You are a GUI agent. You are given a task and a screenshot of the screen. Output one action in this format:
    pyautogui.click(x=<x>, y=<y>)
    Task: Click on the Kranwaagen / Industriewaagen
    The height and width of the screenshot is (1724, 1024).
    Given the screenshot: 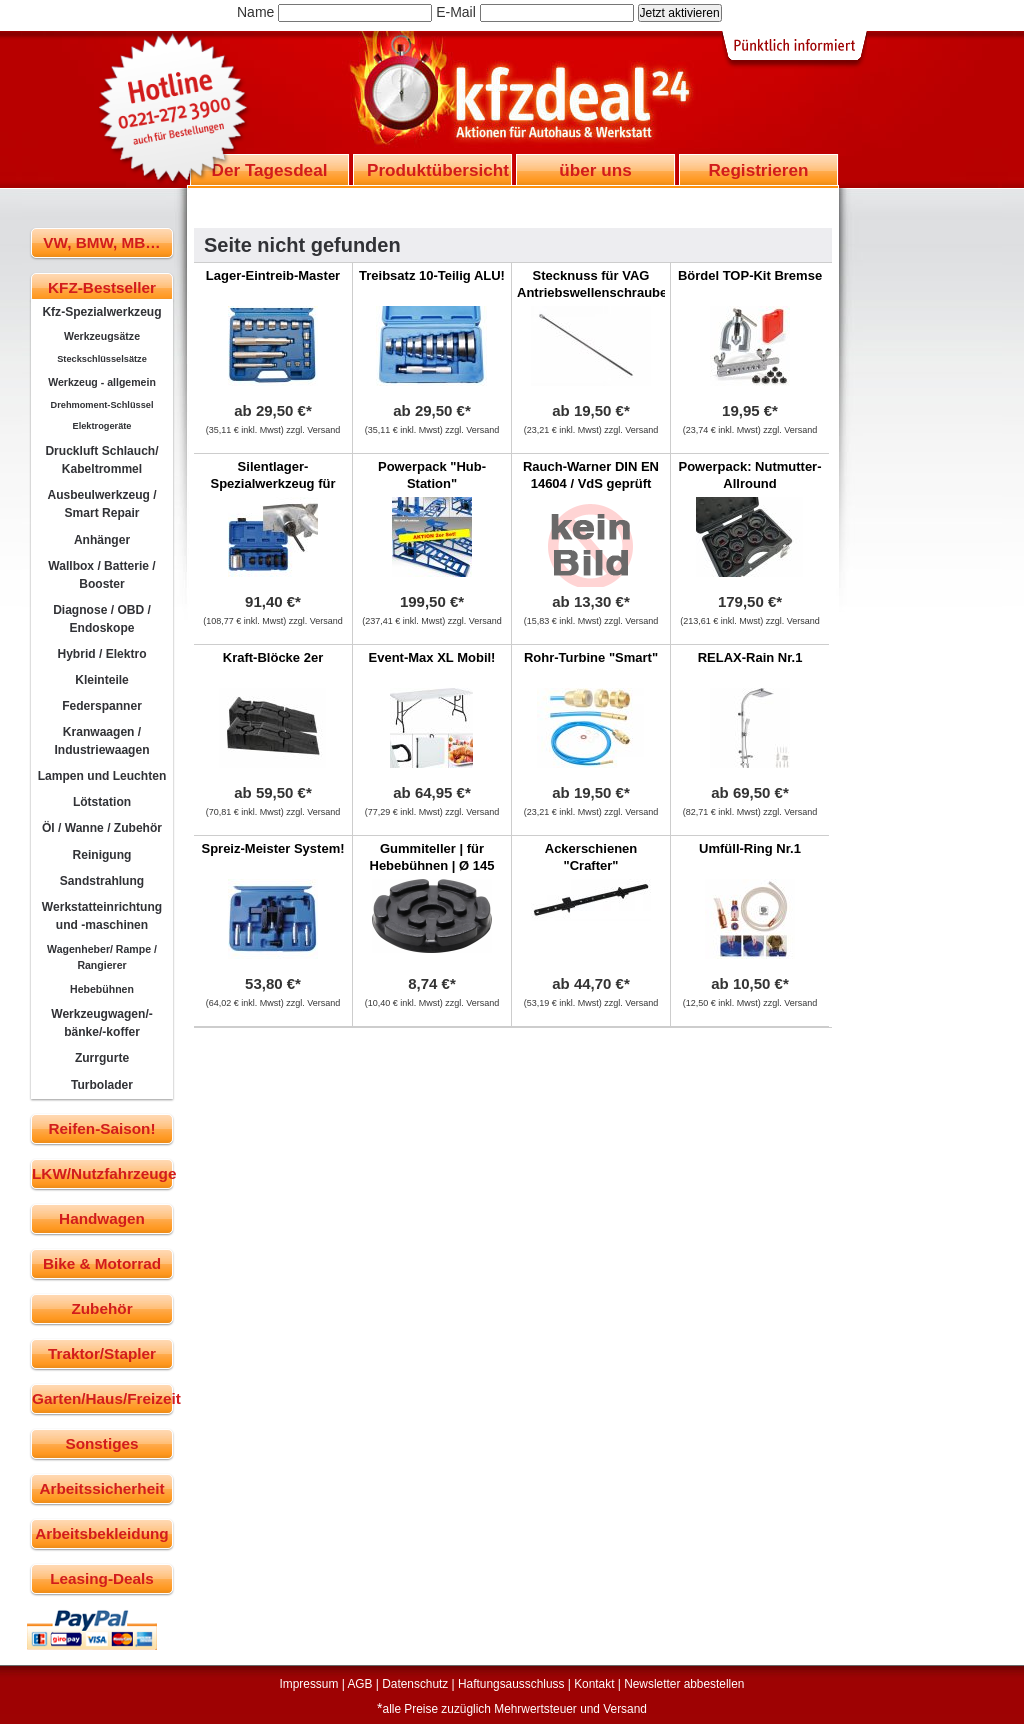 What is the action you would take?
    pyautogui.click(x=101, y=741)
    